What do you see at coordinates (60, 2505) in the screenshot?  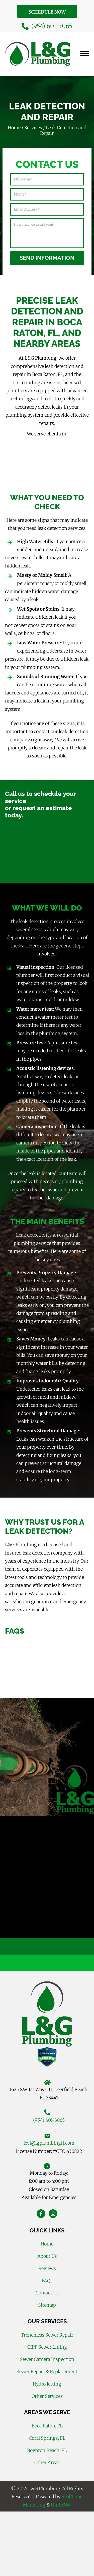 I see `Unify360` at bounding box center [60, 2505].